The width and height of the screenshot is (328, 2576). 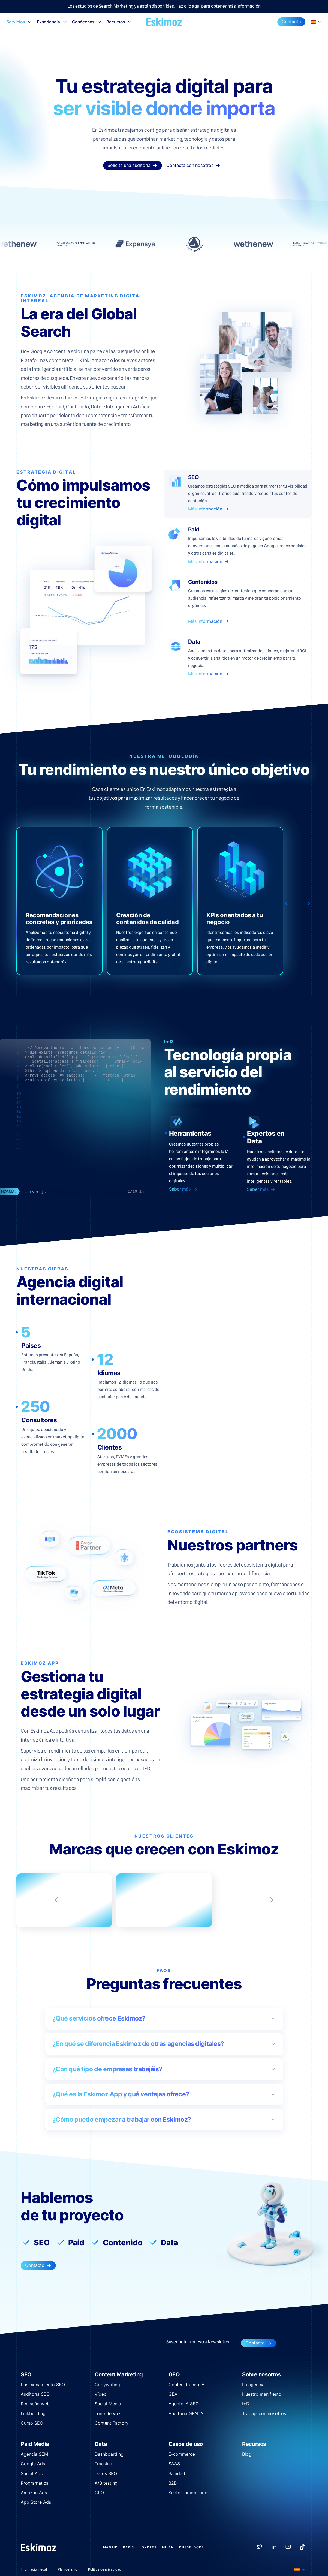 What do you see at coordinates (183, 2403) in the screenshot?
I see `Agente IA SEO` at bounding box center [183, 2403].